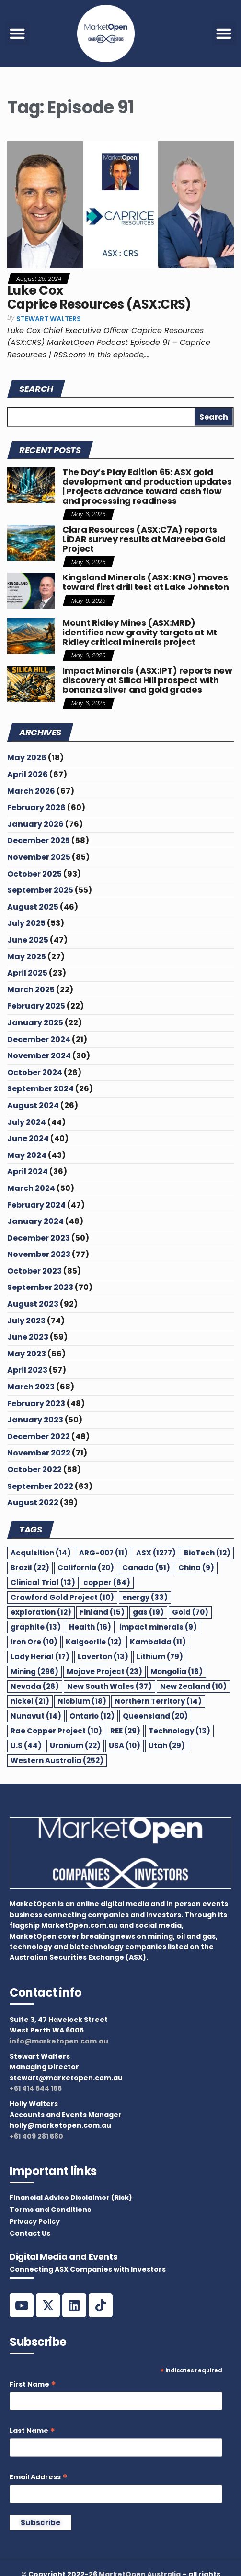  What do you see at coordinates (35, 1686) in the screenshot?
I see `Nevada [Nevada (26 items)]` at bounding box center [35, 1686].